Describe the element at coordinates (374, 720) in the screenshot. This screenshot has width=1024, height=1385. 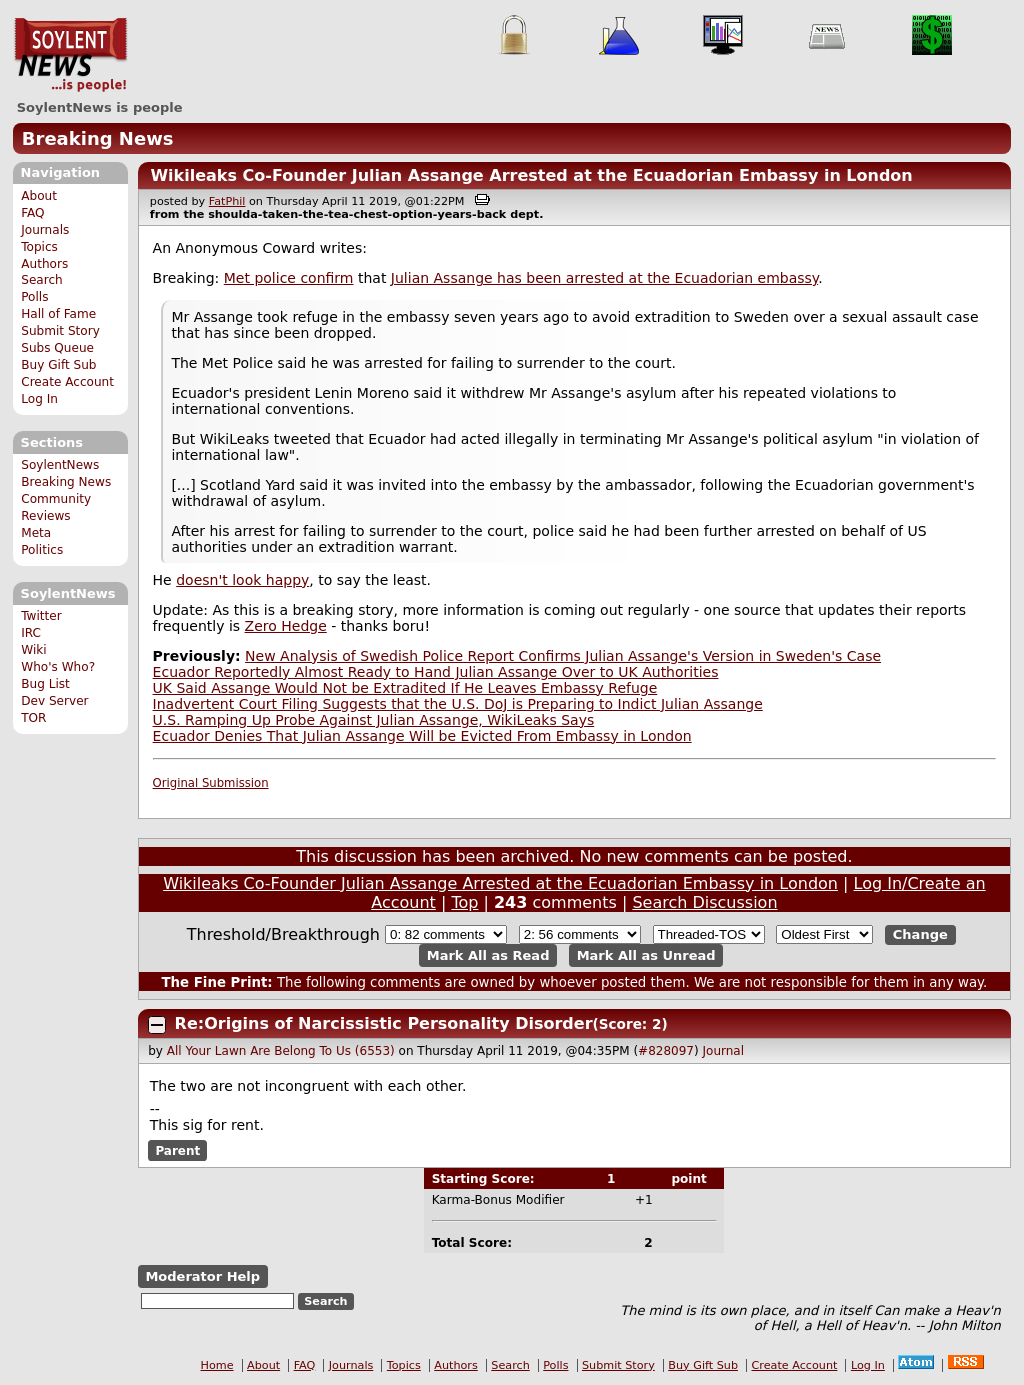
I see `U.S. Ramping Up Probe Against Julian Assange, WikiLeaks Says` at that location.